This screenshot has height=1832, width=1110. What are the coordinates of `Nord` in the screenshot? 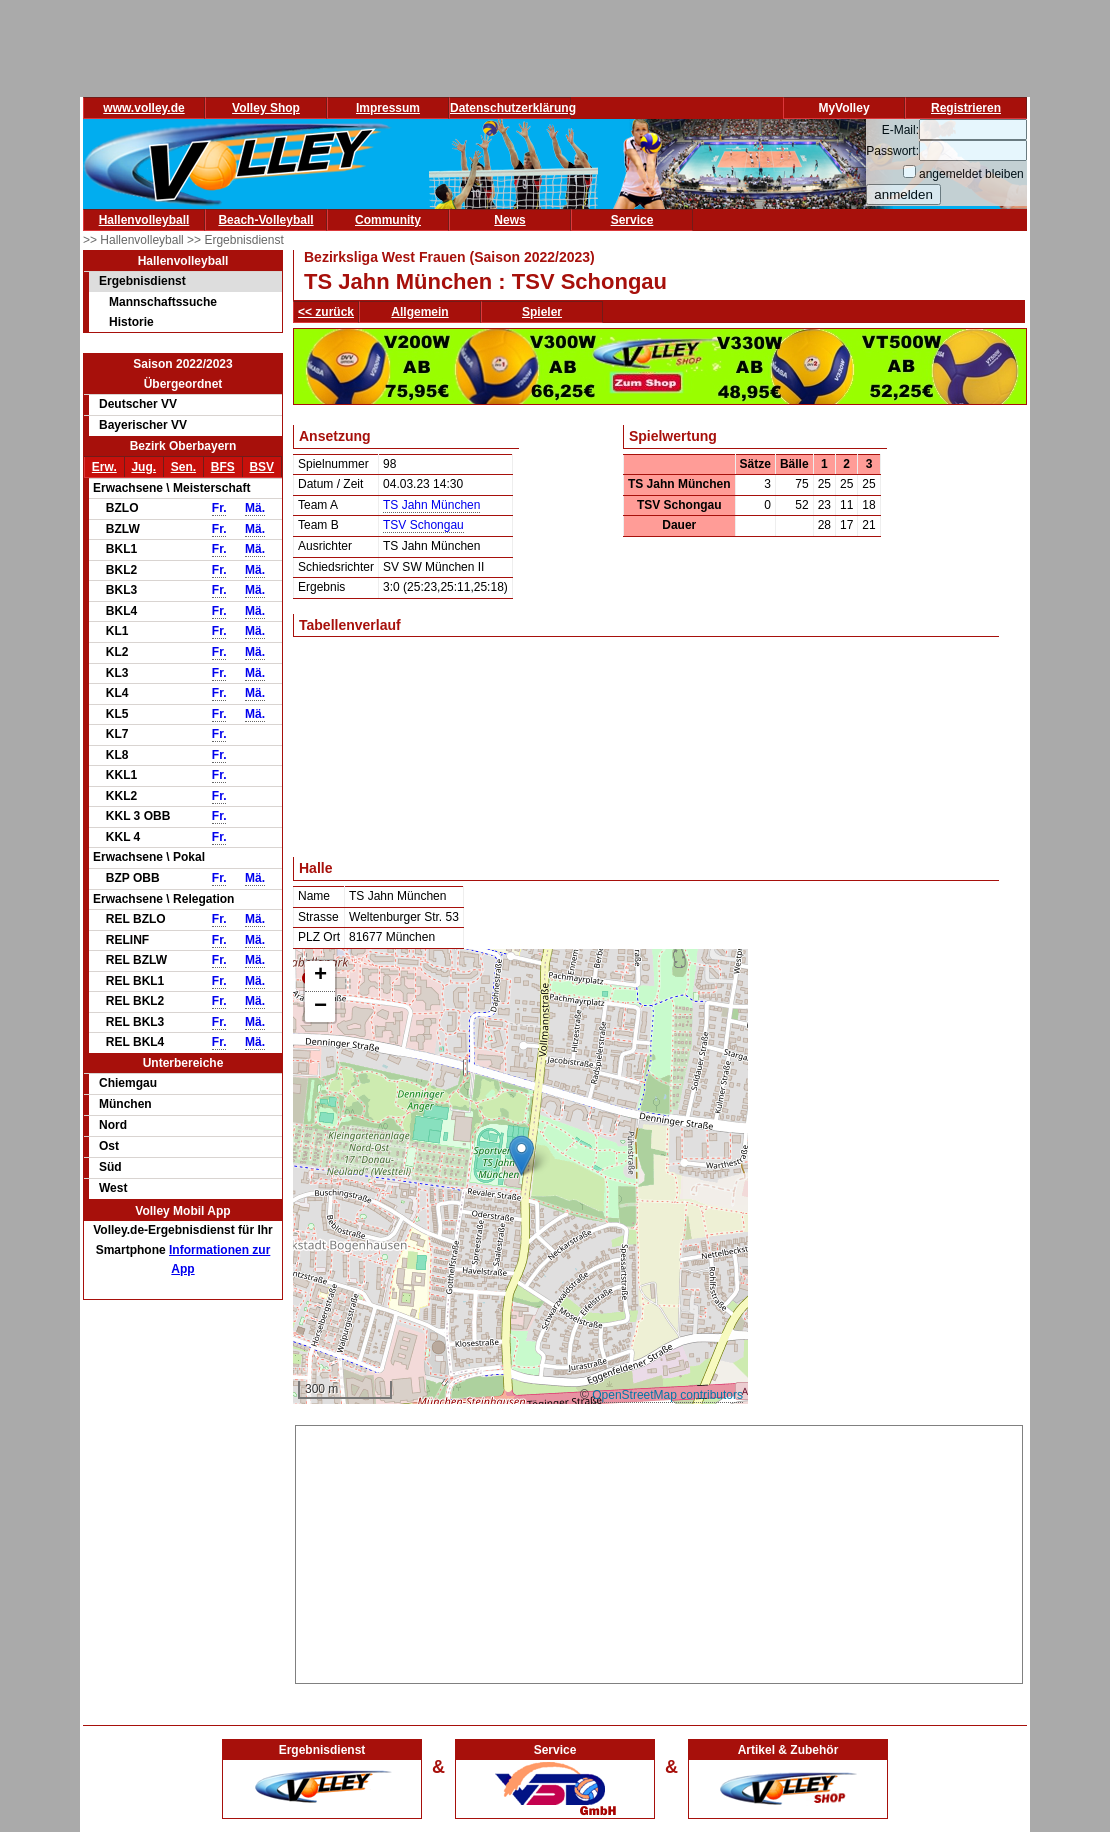 It's located at (113, 1125).